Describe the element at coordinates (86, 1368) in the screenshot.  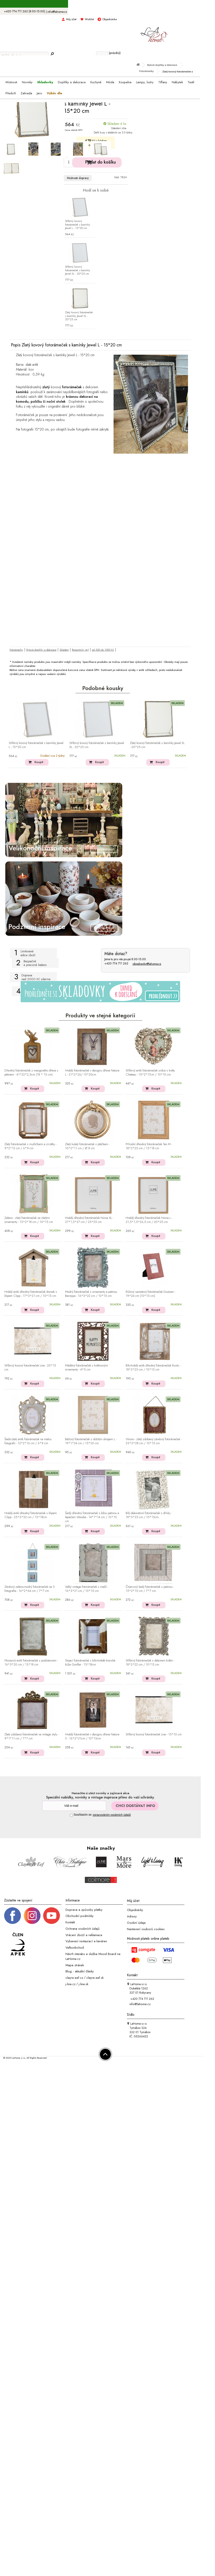
I see `Měděný fotorámeček s květinovými ornamenty - 4*5 cm` at that location.